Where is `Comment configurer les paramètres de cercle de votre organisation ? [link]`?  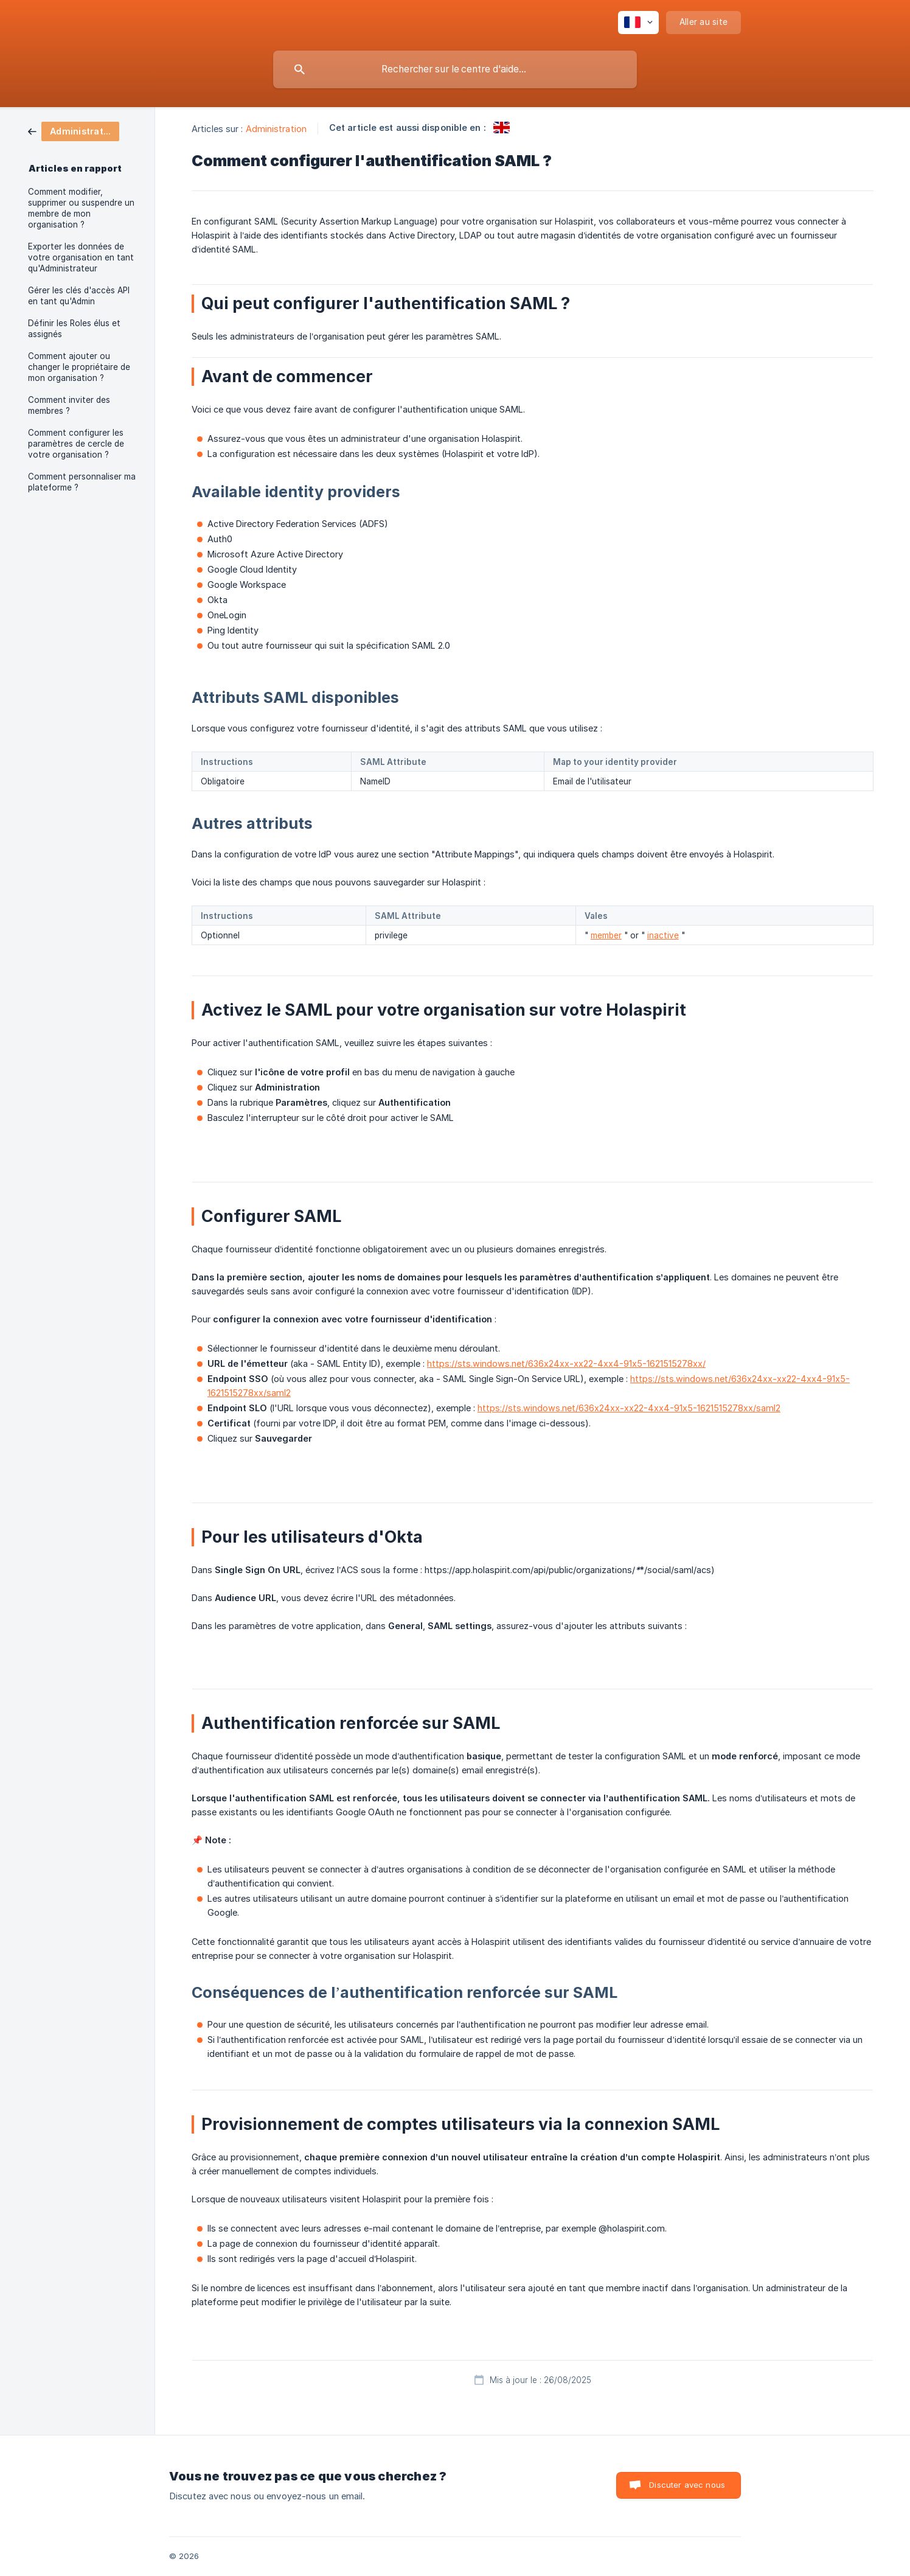 Comment configurer les paramètres de cercle de votre organisation ? [link] is located at coordinates (76, 443).